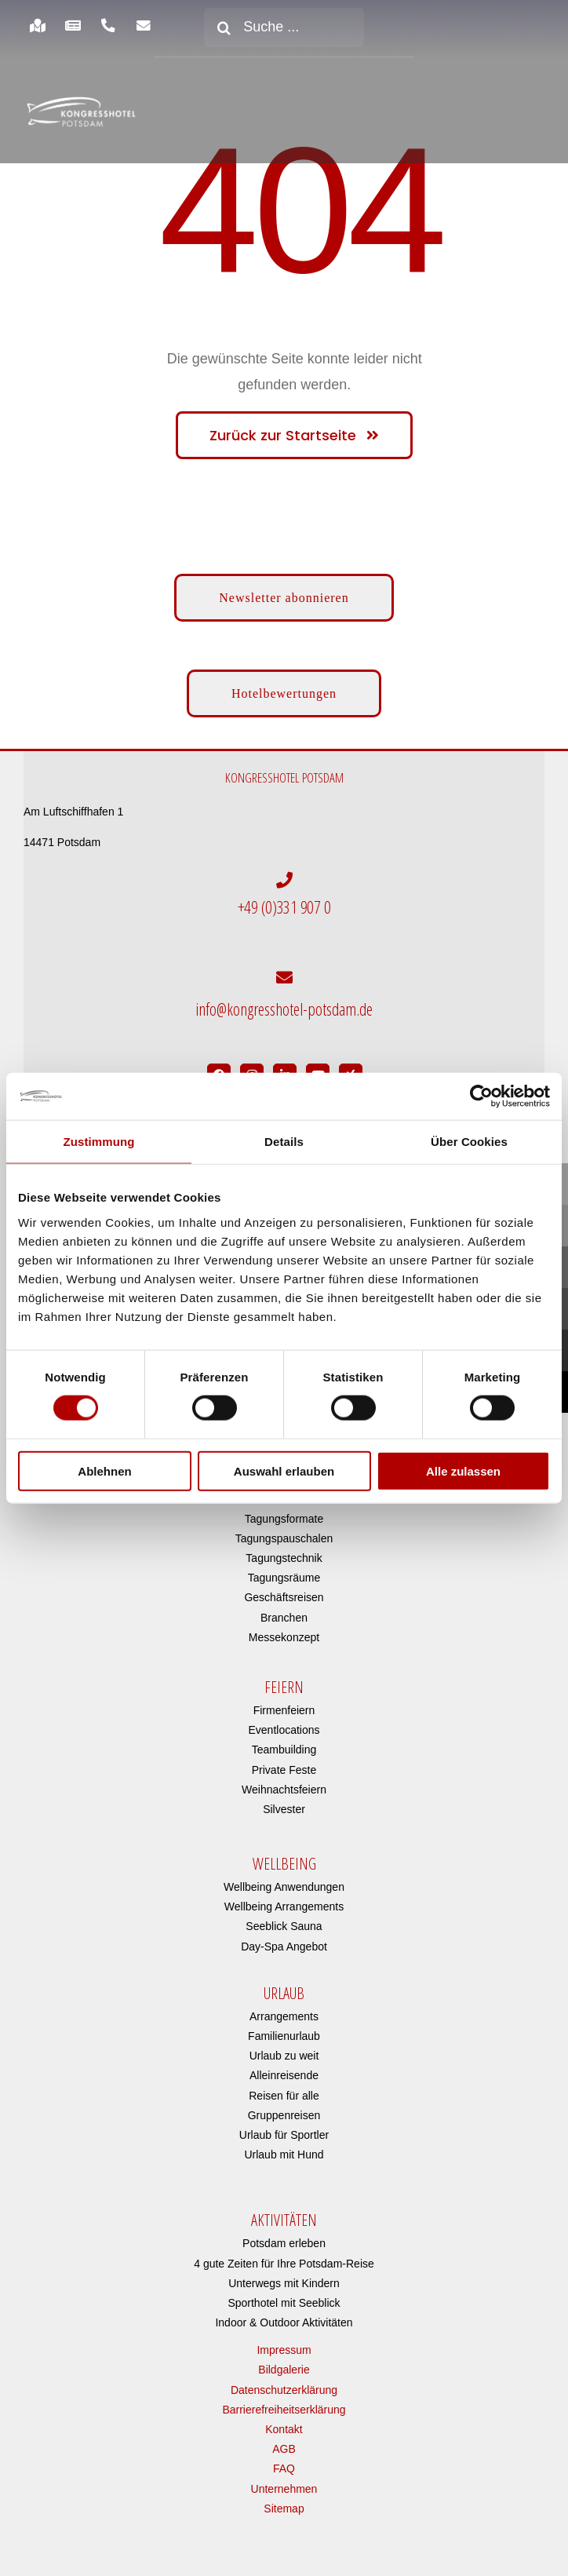  Describe the element at coordinates (284, 1783) in the screenshot. I see `Weihnachtsfeiern` at that location.